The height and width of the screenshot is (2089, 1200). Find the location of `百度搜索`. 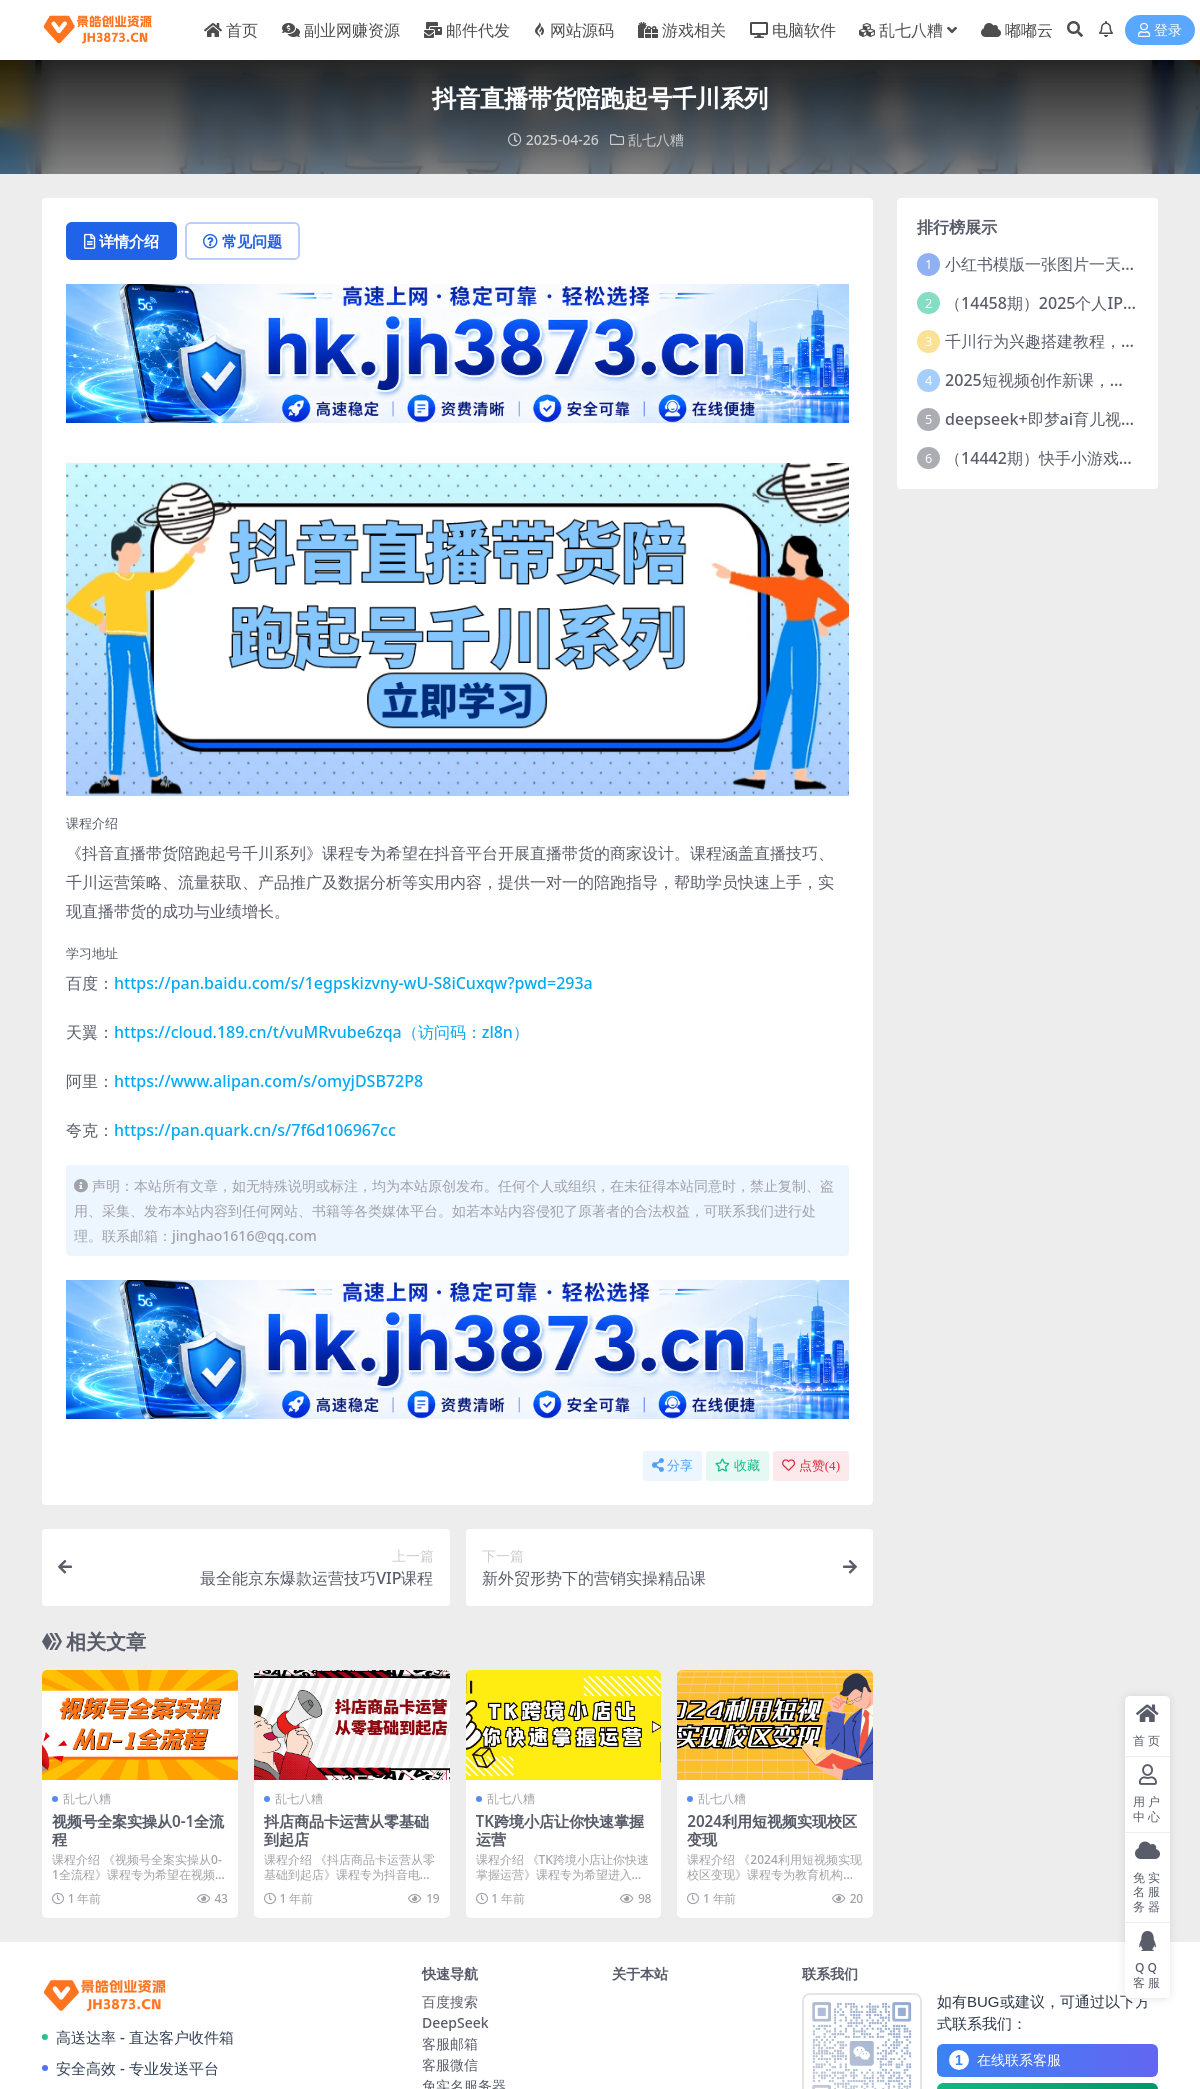

百度搜索 is located at coordinates (450, 2001).